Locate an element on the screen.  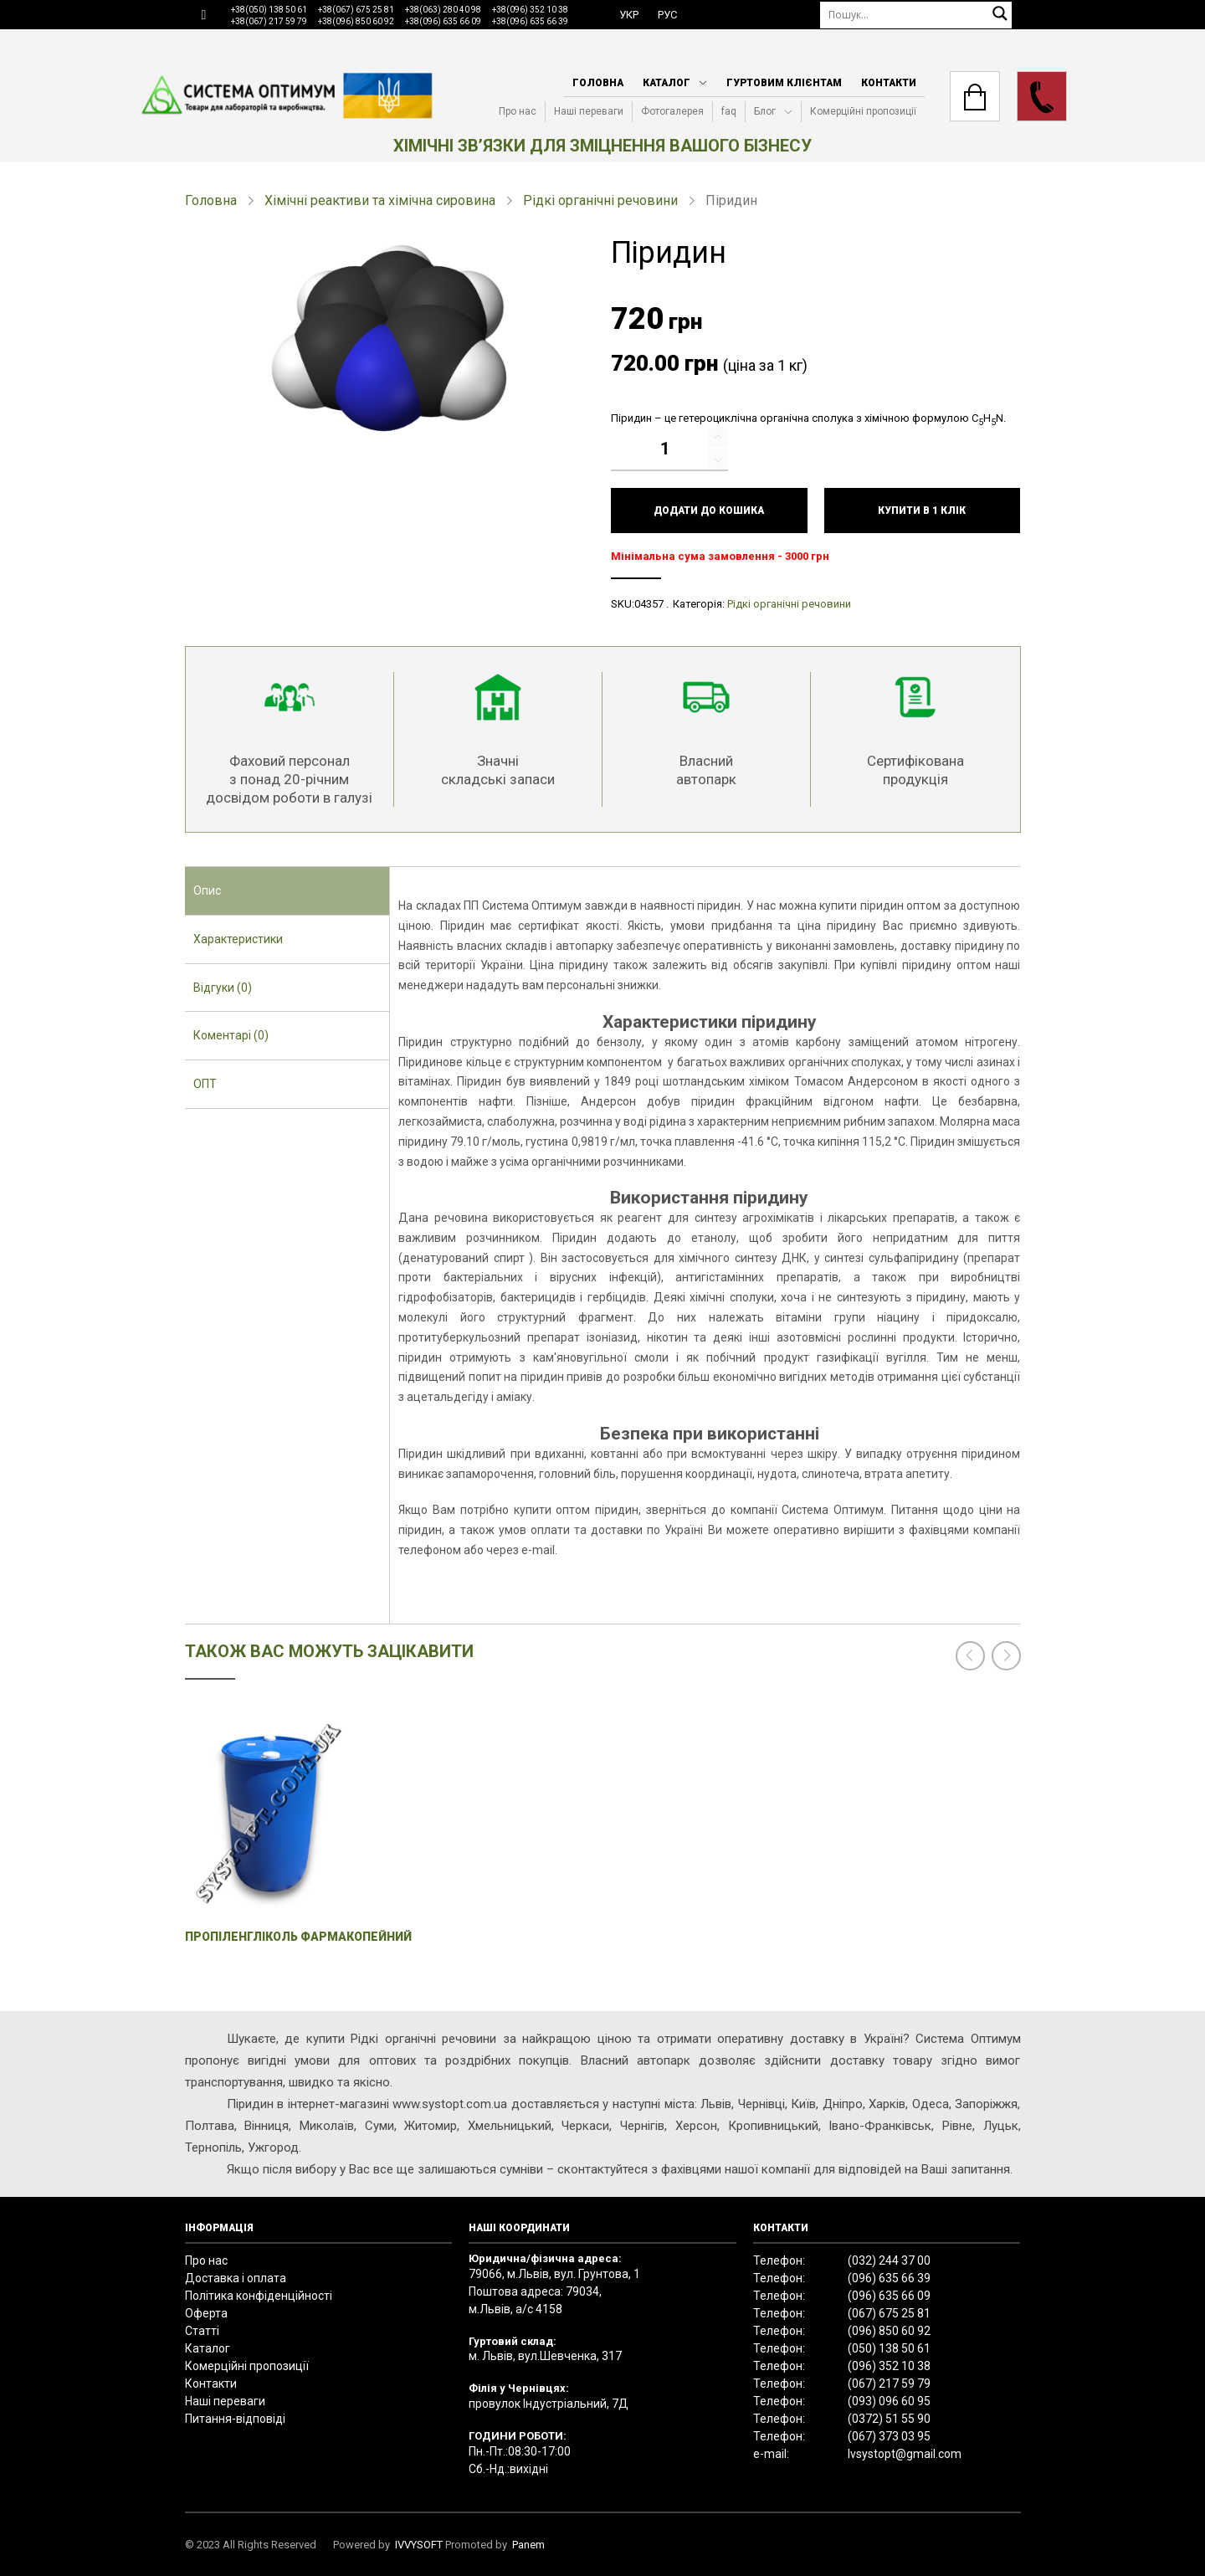
faq is located at coordinates (728, 111).